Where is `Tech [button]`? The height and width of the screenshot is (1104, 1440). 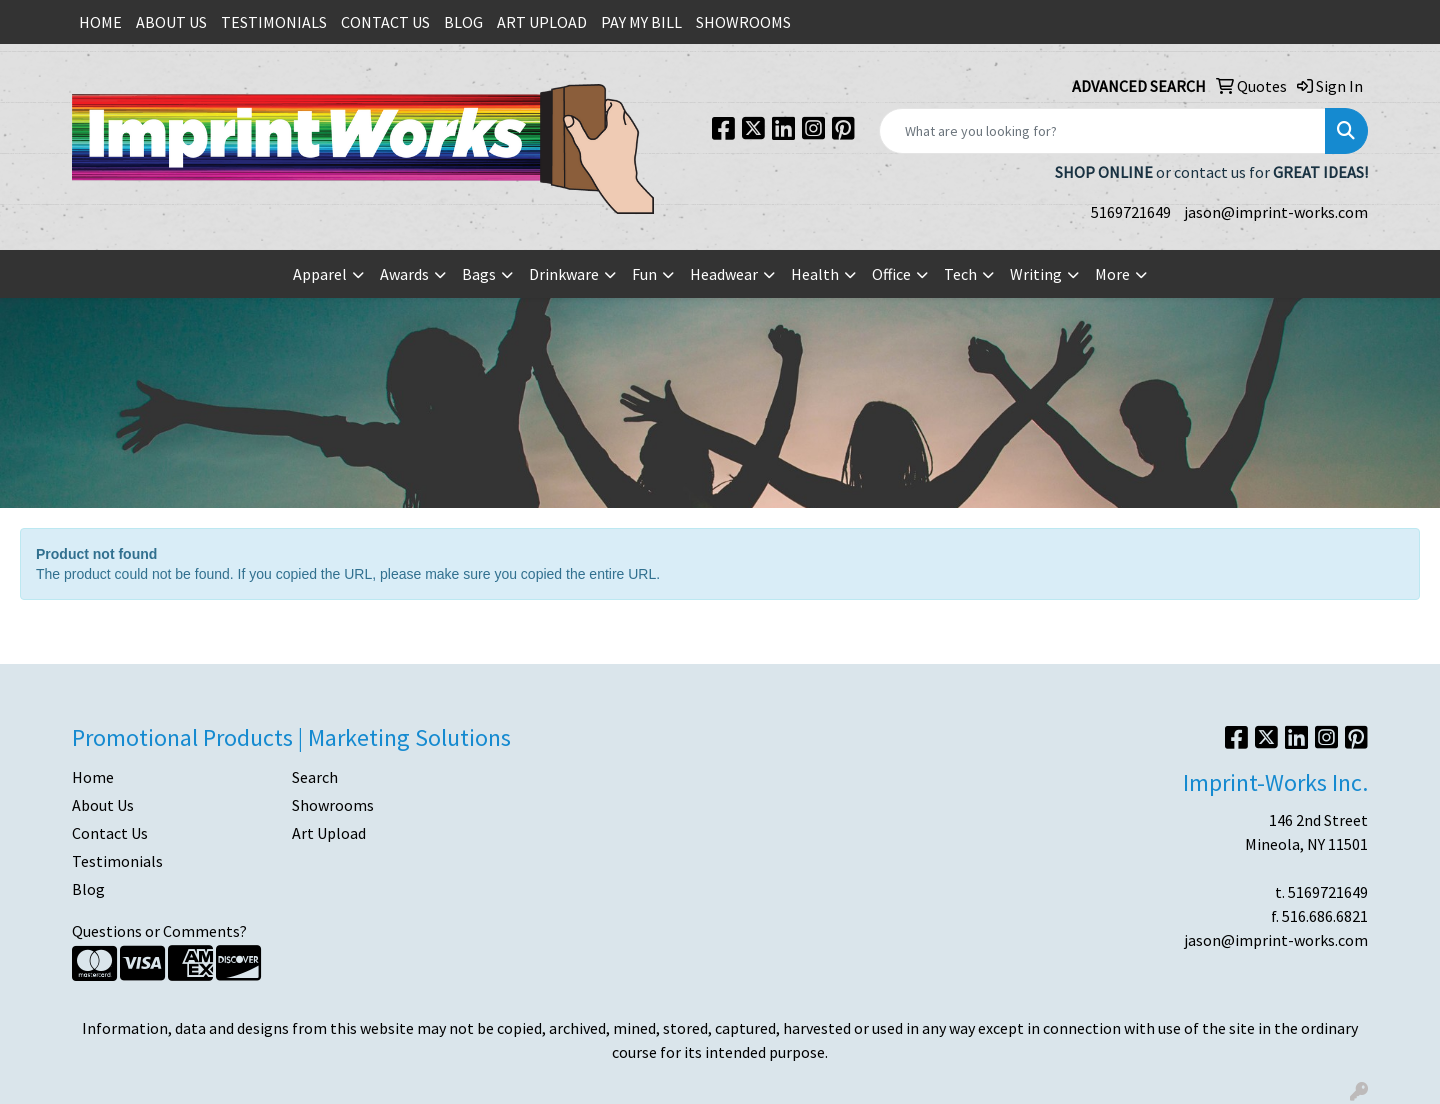 Tech [button] is located at coordinates (960, 274).